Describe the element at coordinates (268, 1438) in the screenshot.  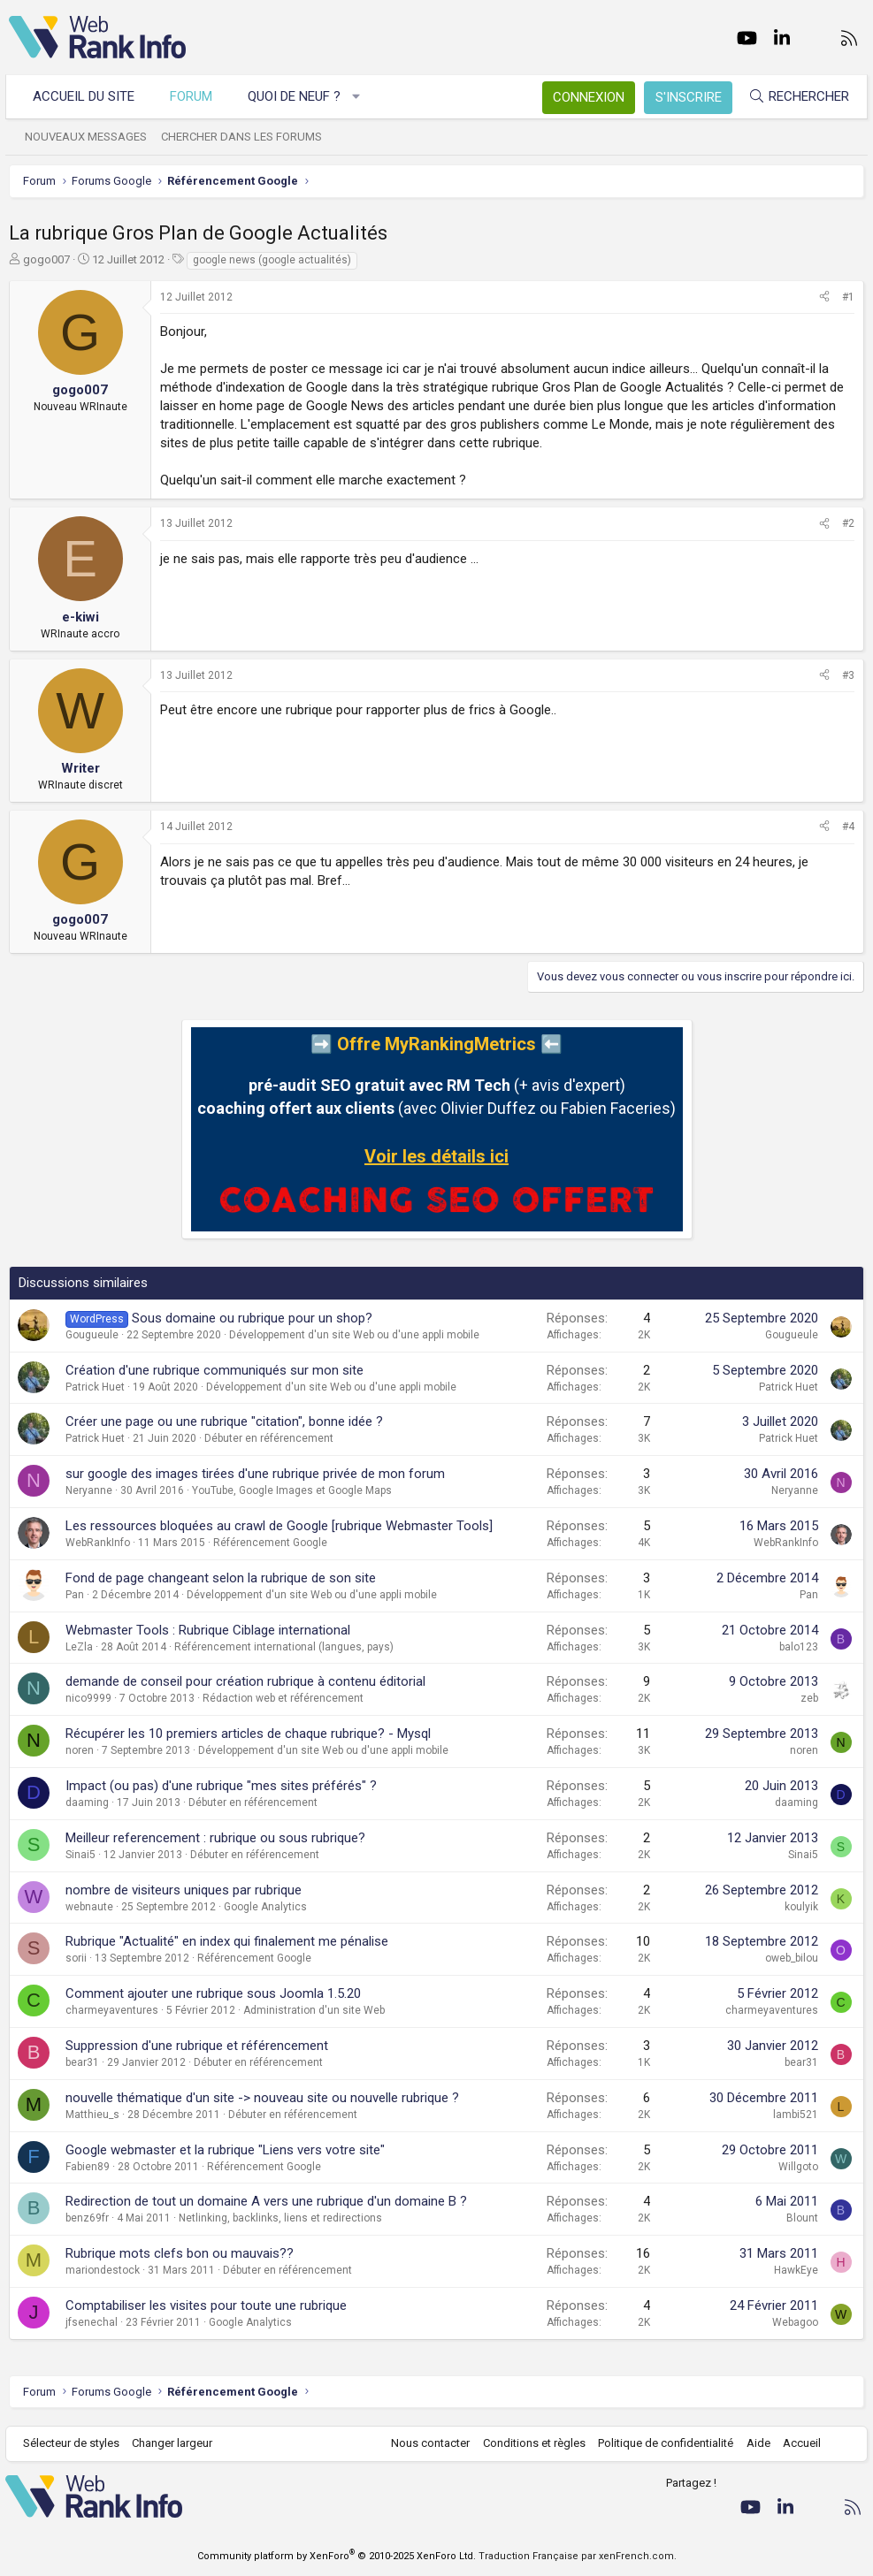
I see `Débuter en référencement` at that location.